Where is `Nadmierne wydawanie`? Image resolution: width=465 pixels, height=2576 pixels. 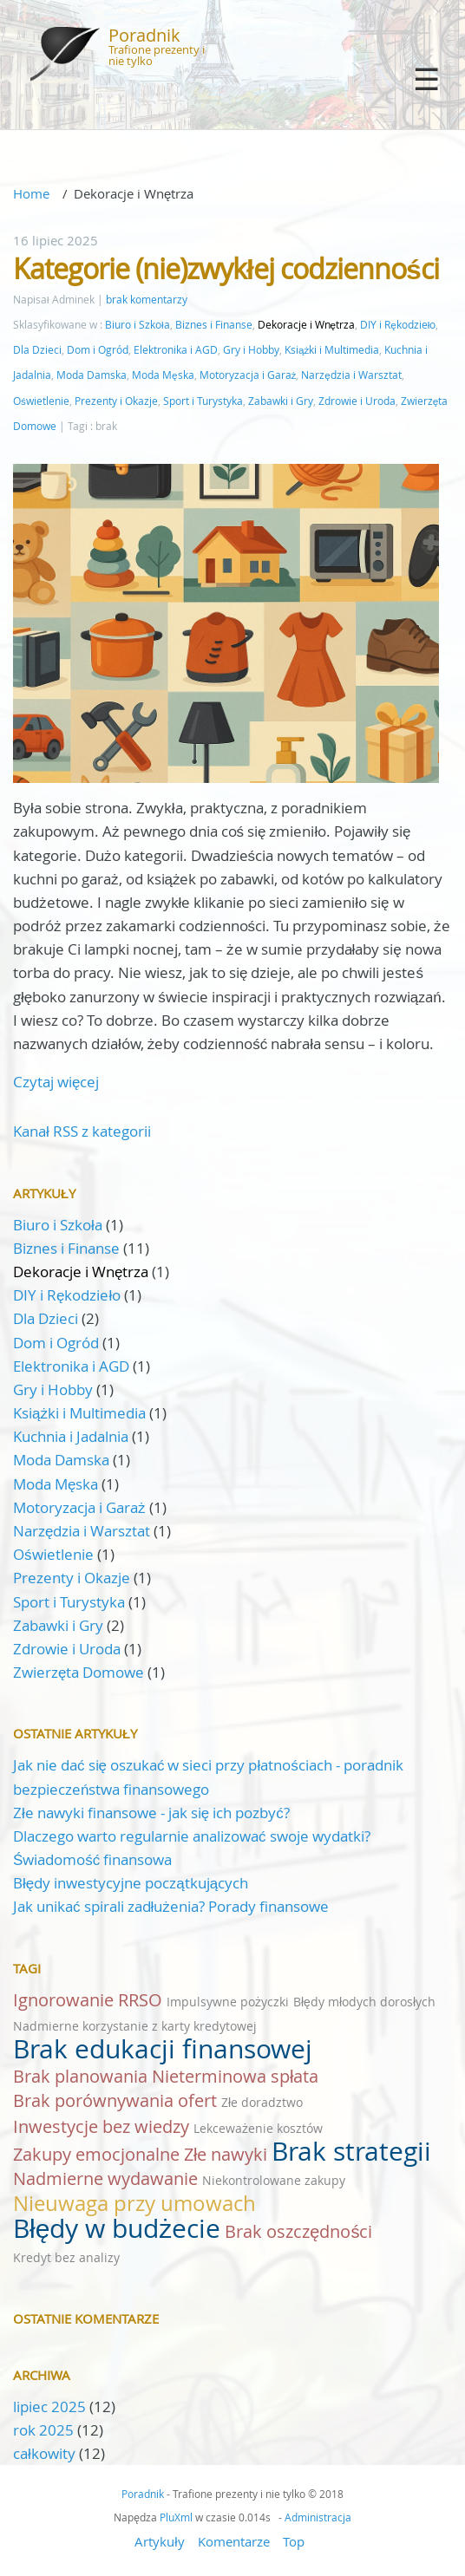 Nadmierne wydawanie is located at coordinates (105, 2178).